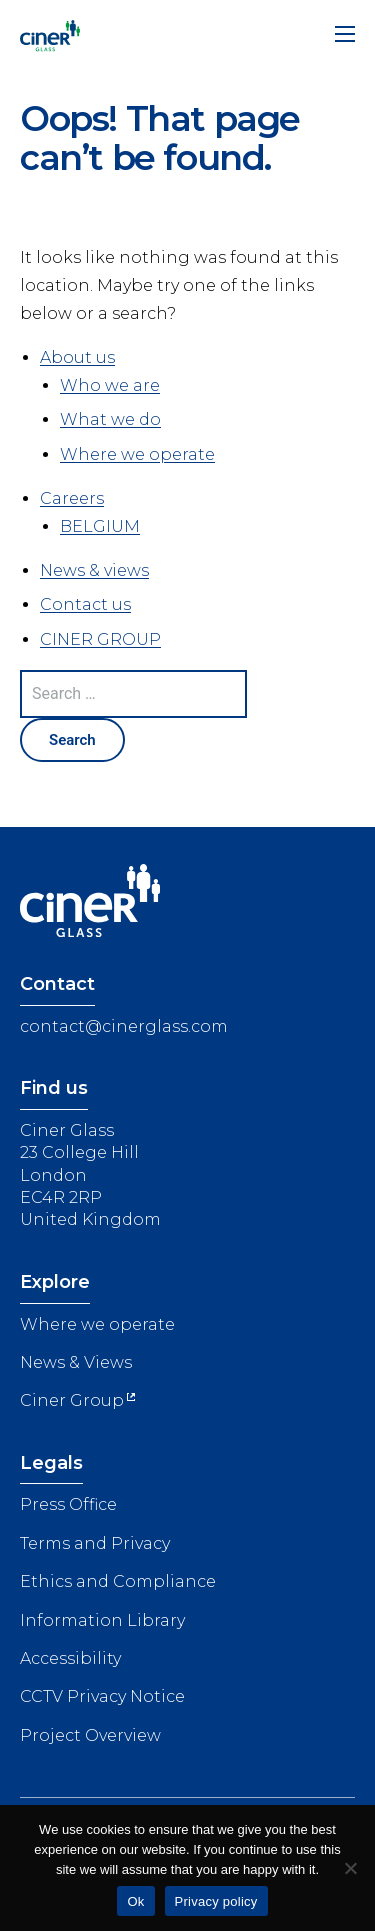 This screenshot has width=375, height=1931. What do you see at coordinates (110, 385) in the screenshot?
I see `Who we are` at bounding box center [110, 385].